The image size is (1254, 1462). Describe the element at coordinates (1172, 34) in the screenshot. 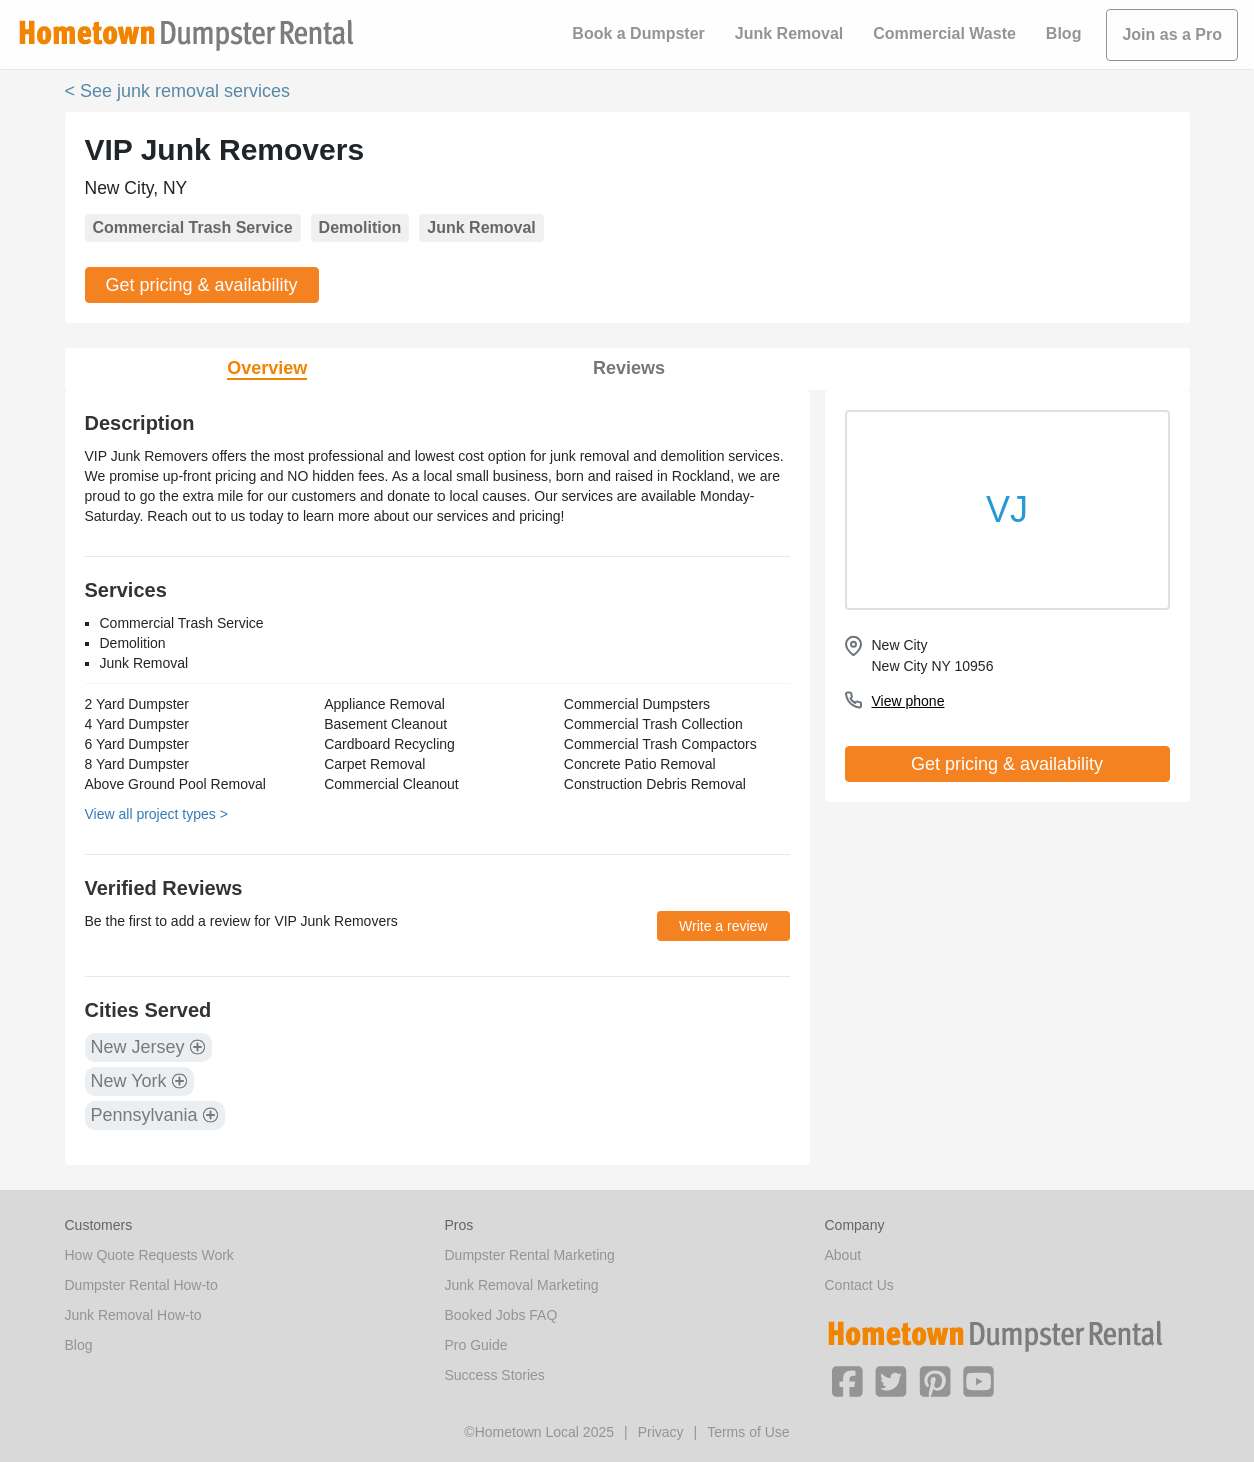

I see `Join as a Pro` at that location.